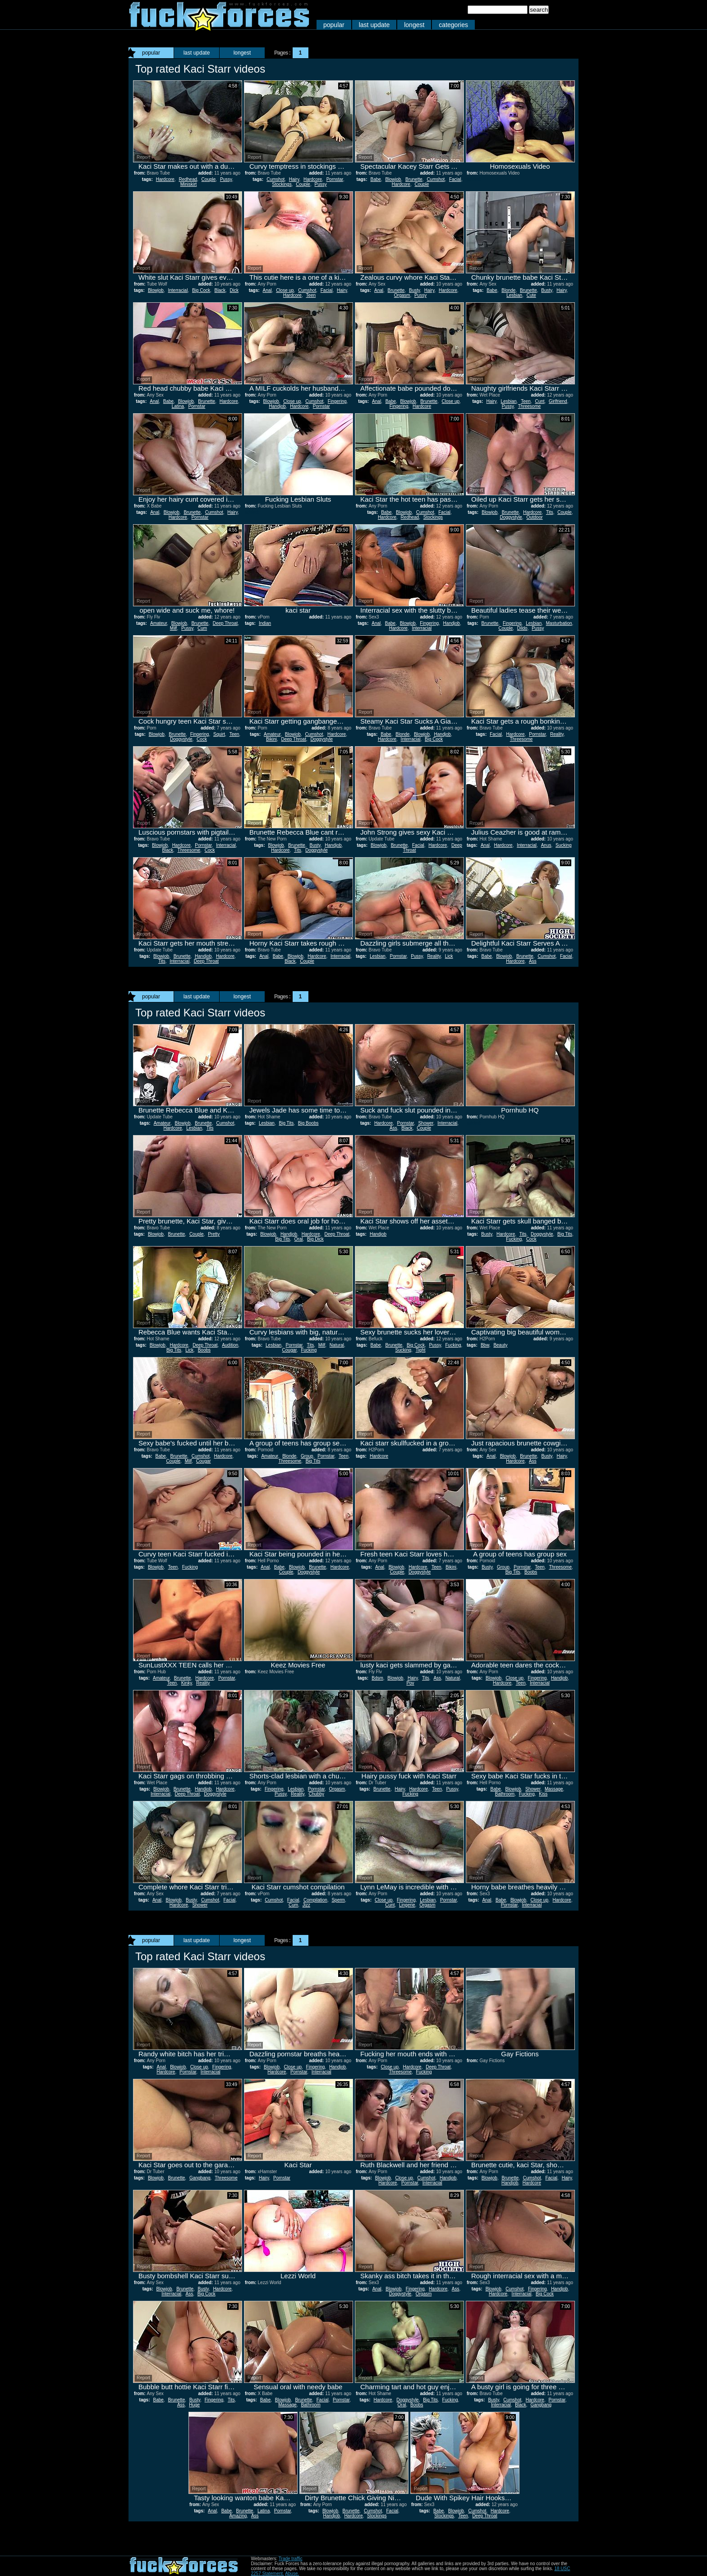 This screenshot has width=707, height=2576. What do you see at coordinates (173, 628) in the screenshot?
I see `Milf` at bounding box center [173, 628].